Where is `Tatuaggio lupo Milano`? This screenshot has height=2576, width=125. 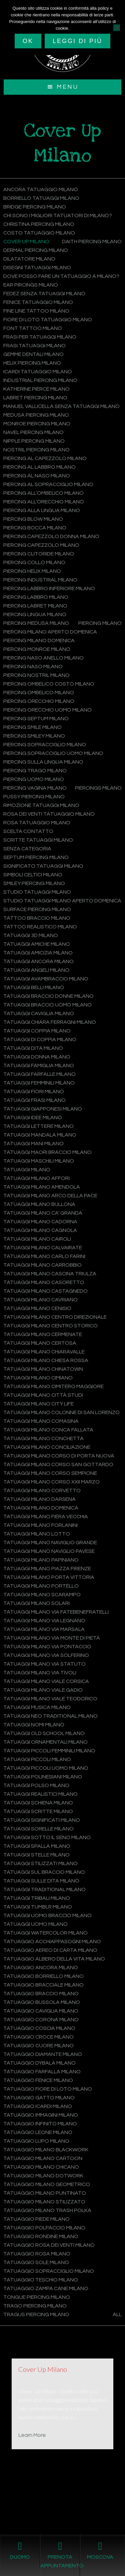
Tatuaggio lupo Milano is located at coordinates (36, 2141).